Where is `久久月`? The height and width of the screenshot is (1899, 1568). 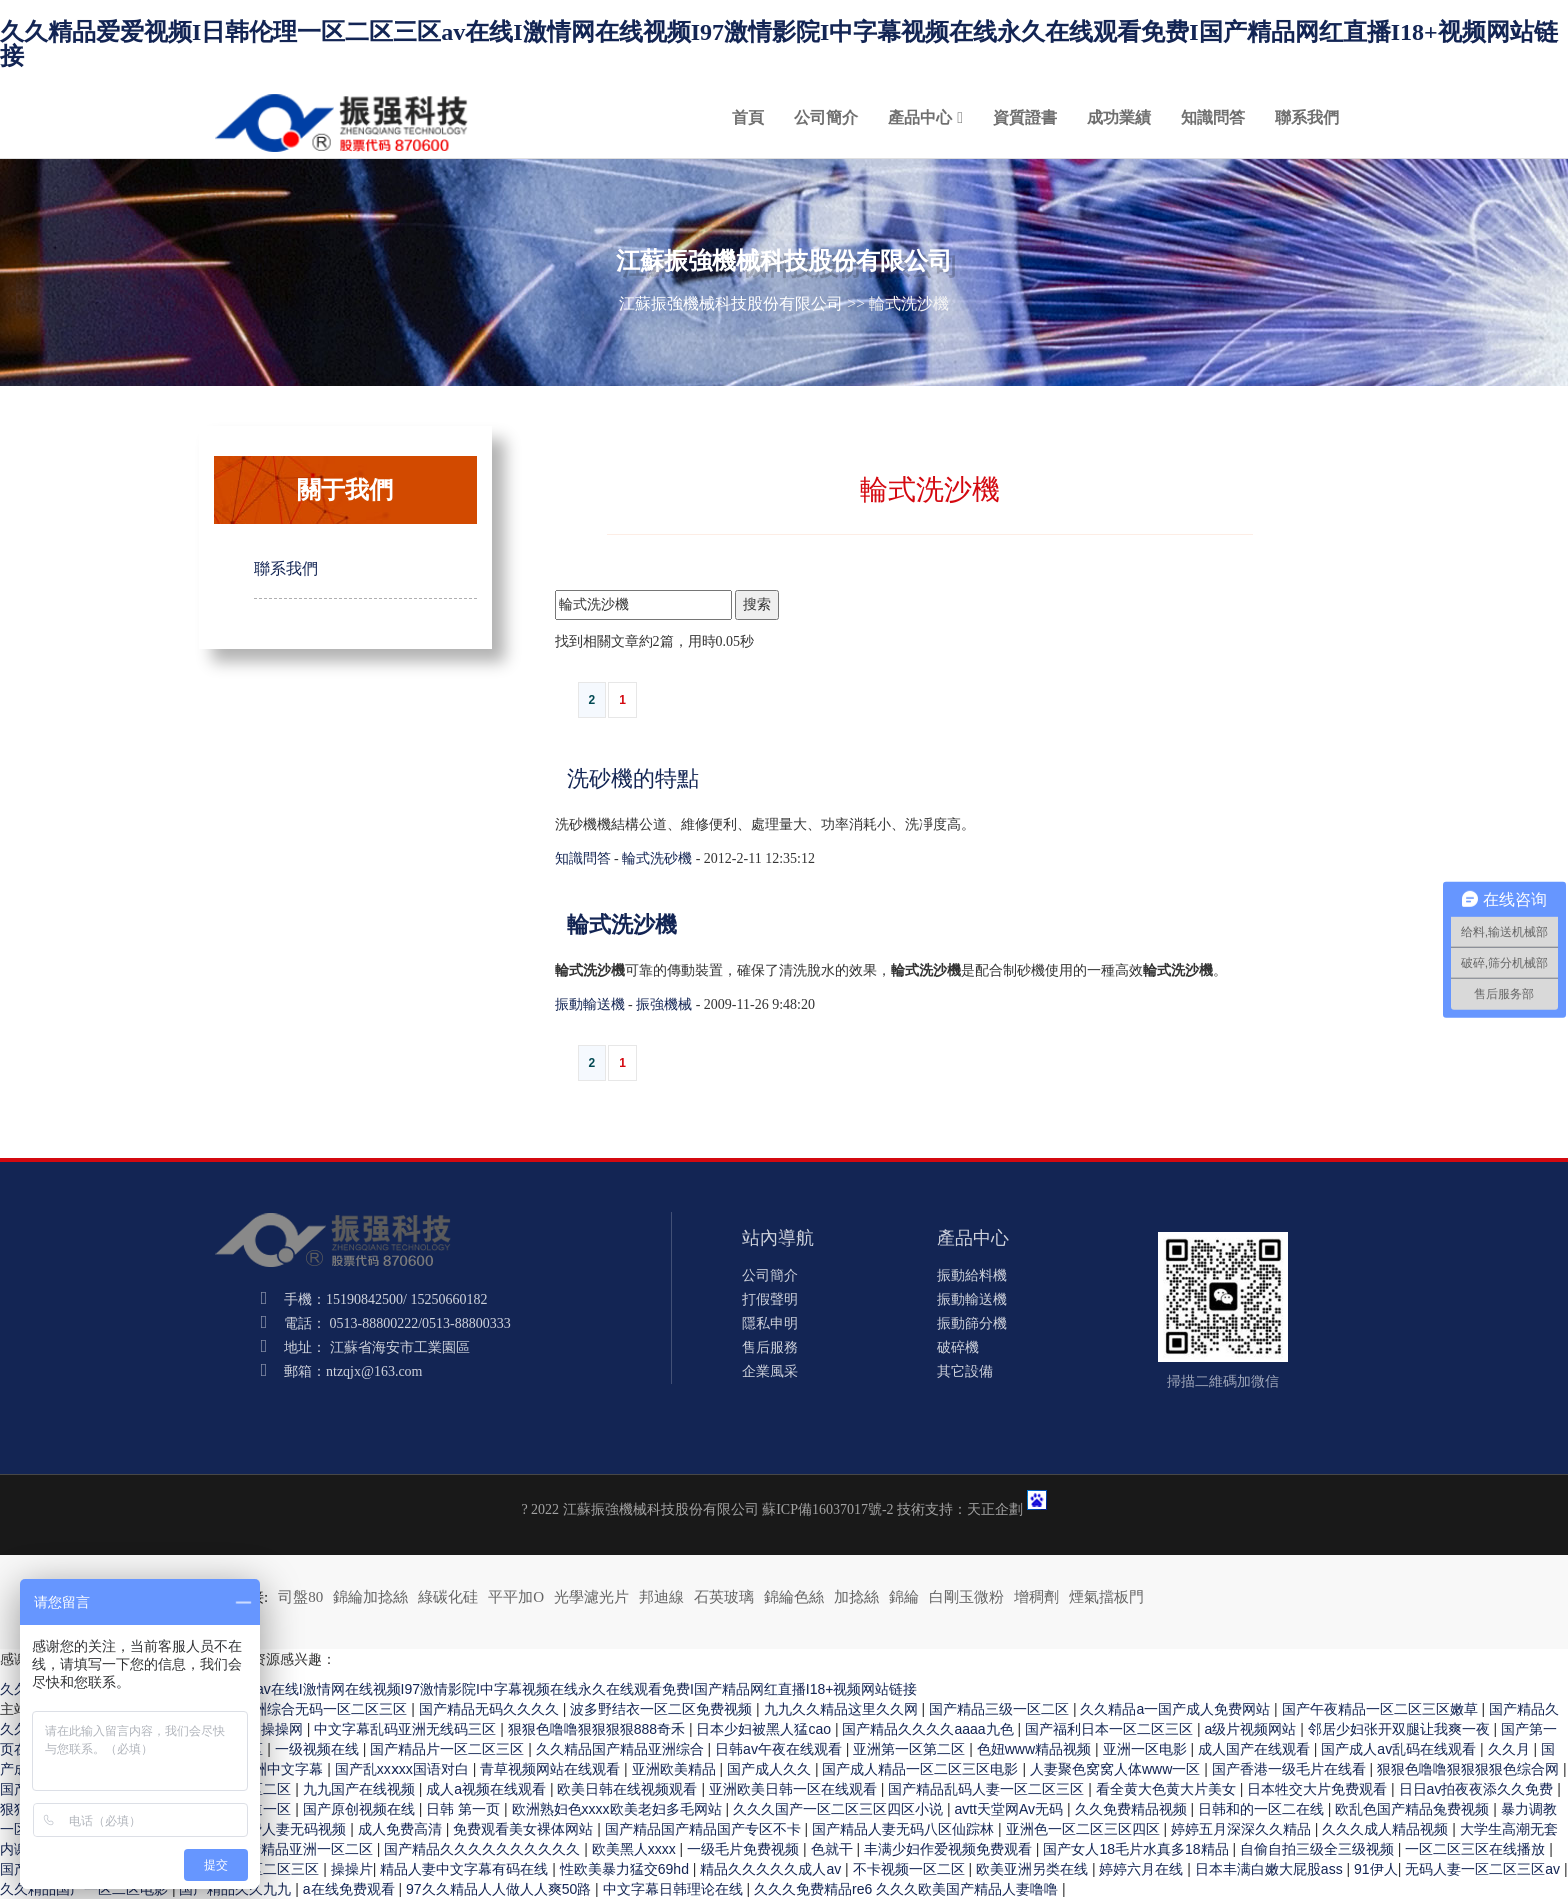 久久月 is located at coordinates (1511, 1749).